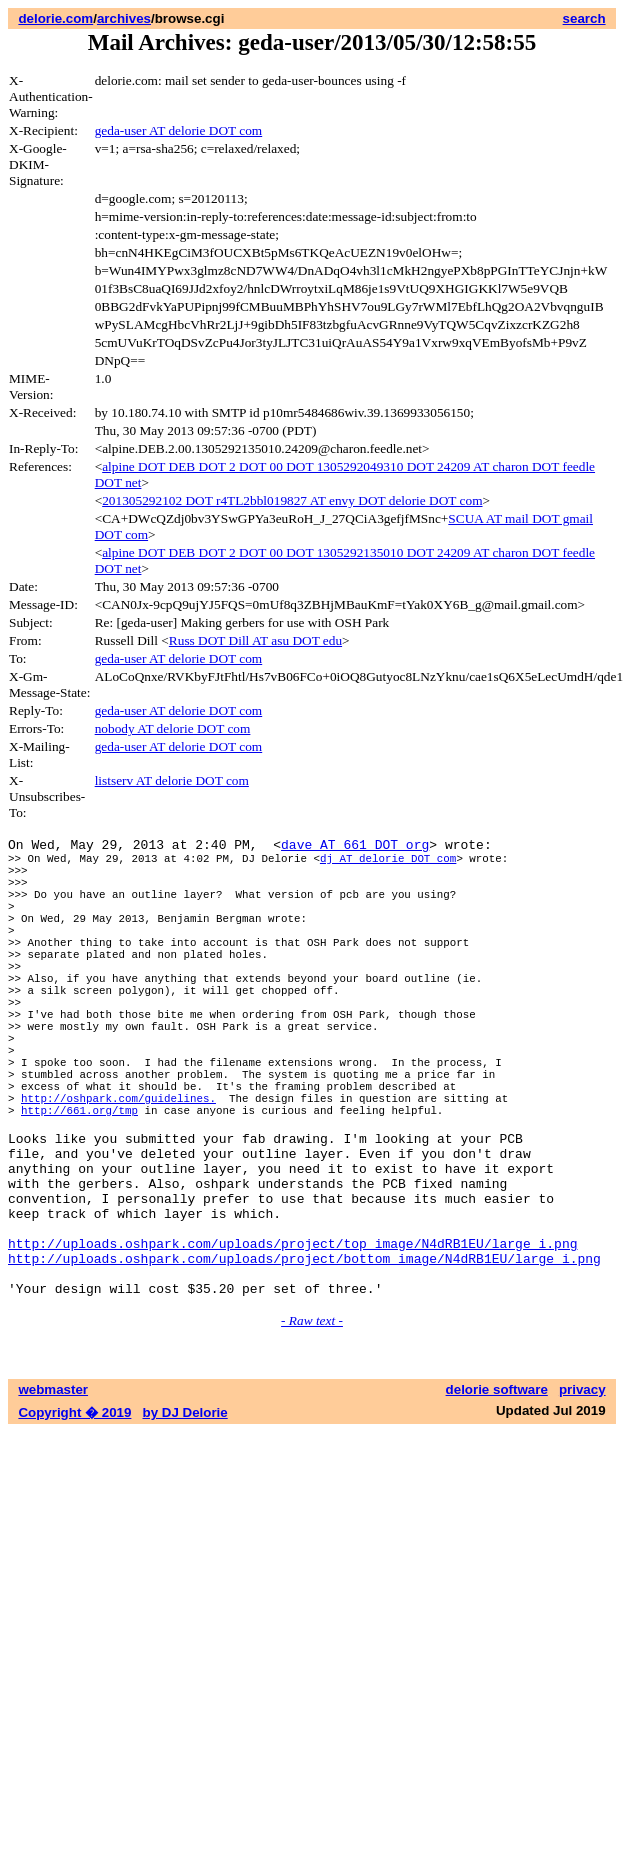 The image size is (624, 1852). What do you see at coordinates (79, 1178) in the screenshot?
I see `http://661.org/tmp` at bounding box center [79, 1178].